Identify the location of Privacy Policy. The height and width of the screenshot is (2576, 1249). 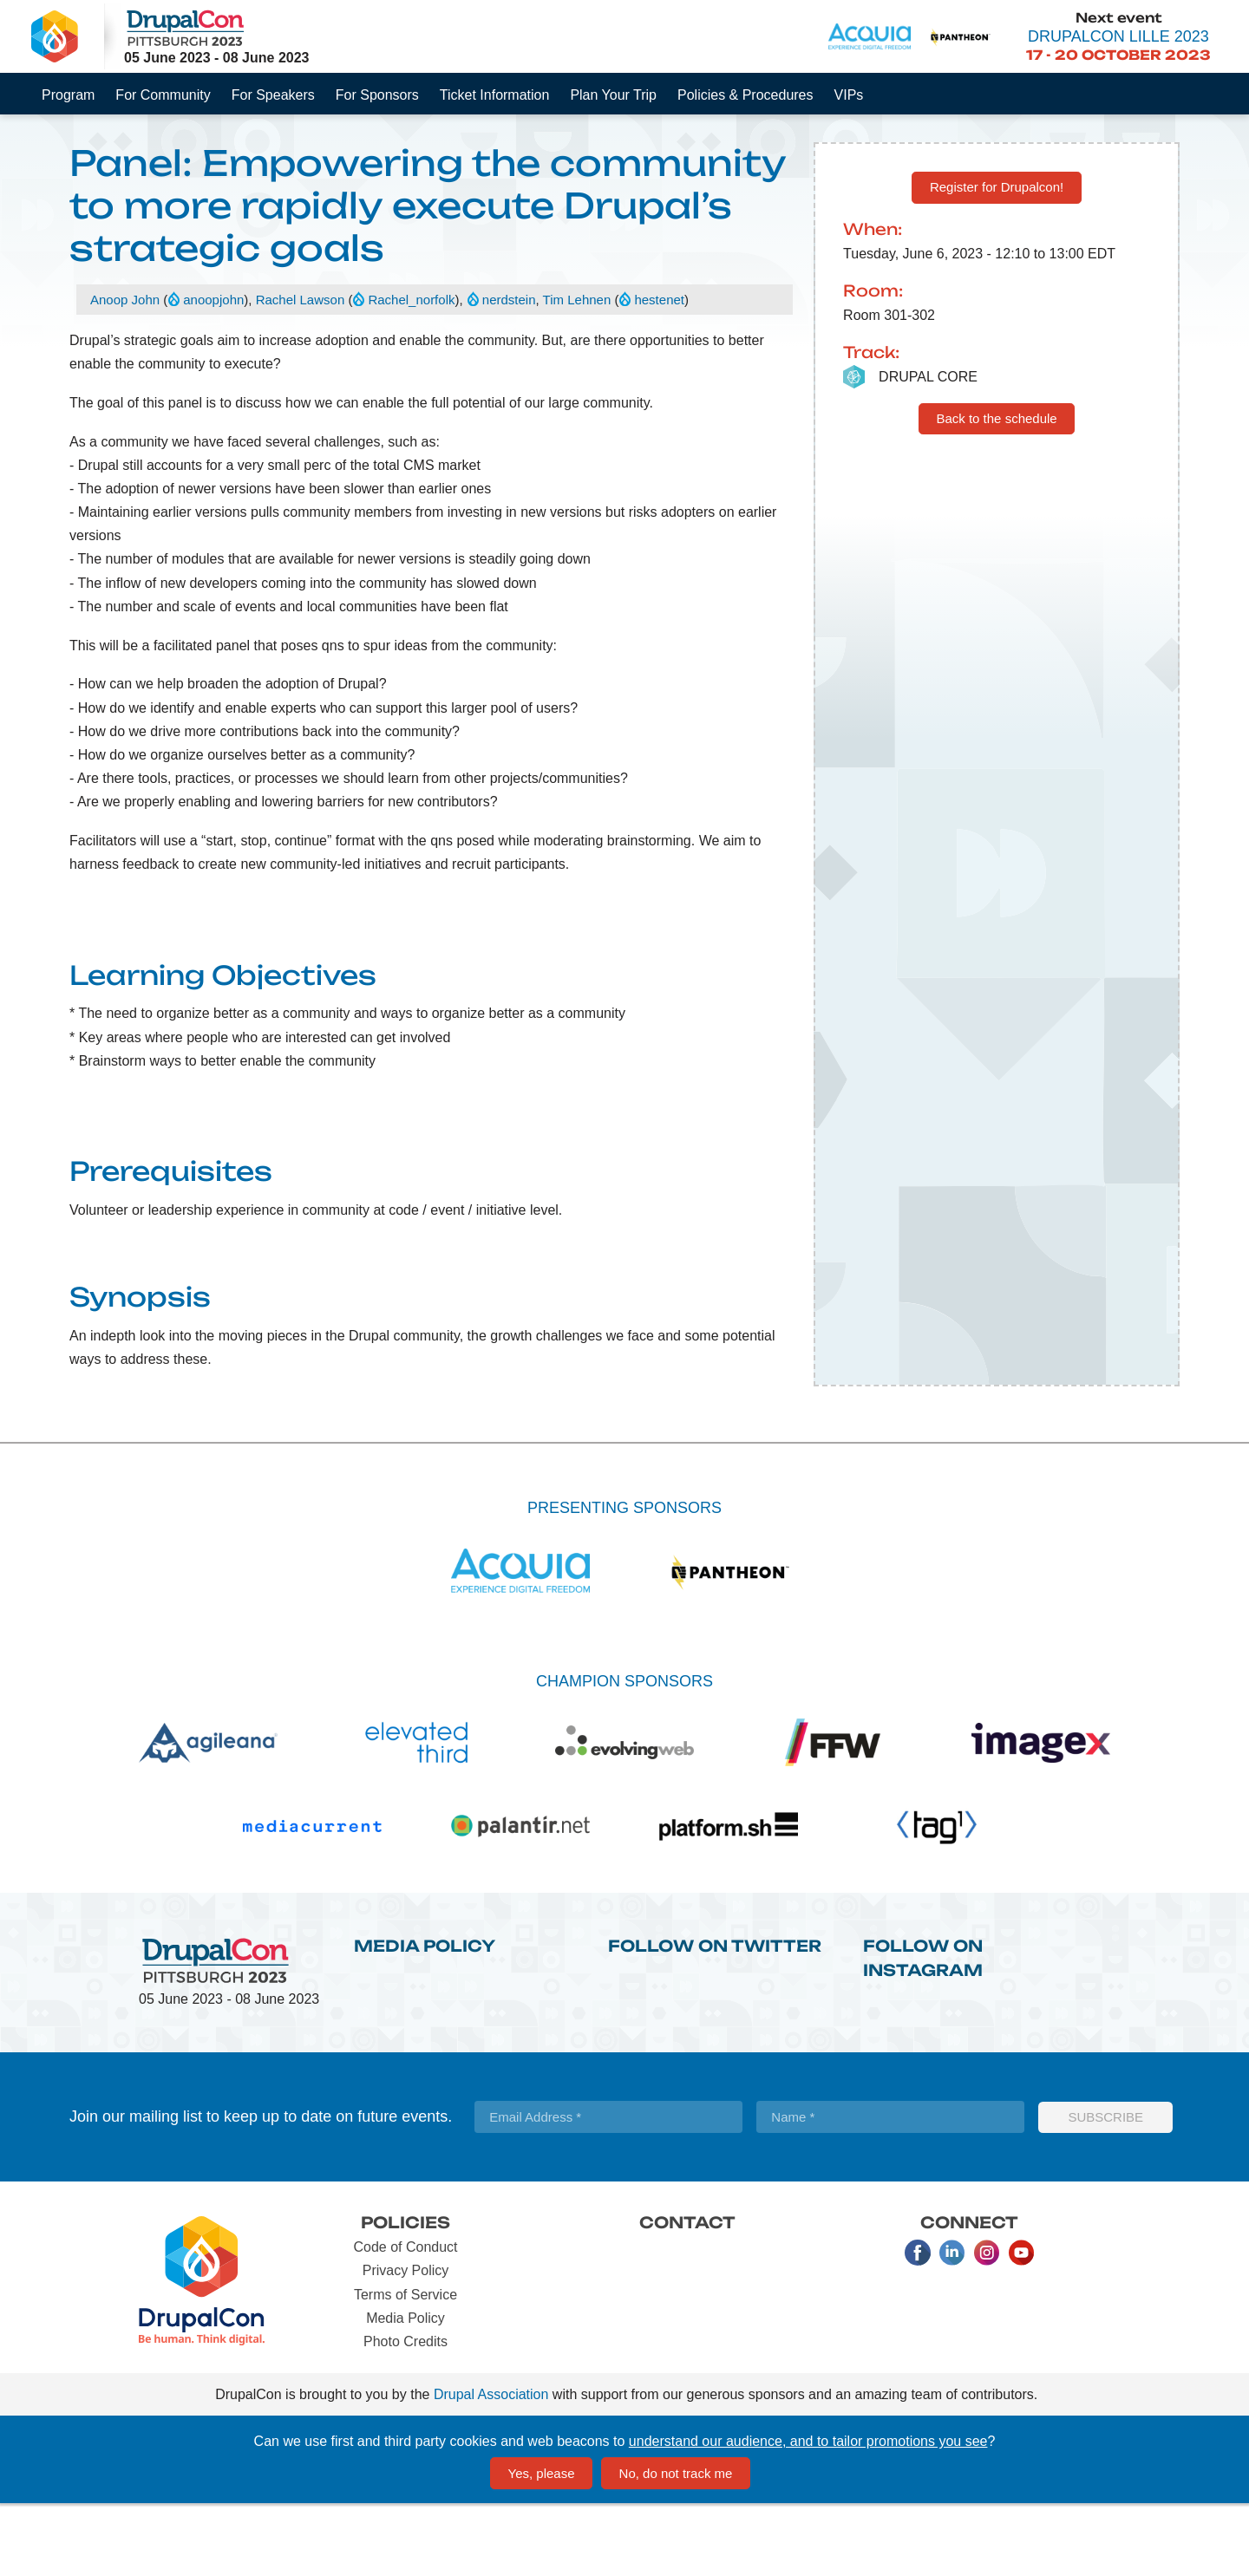
(406, 2343).